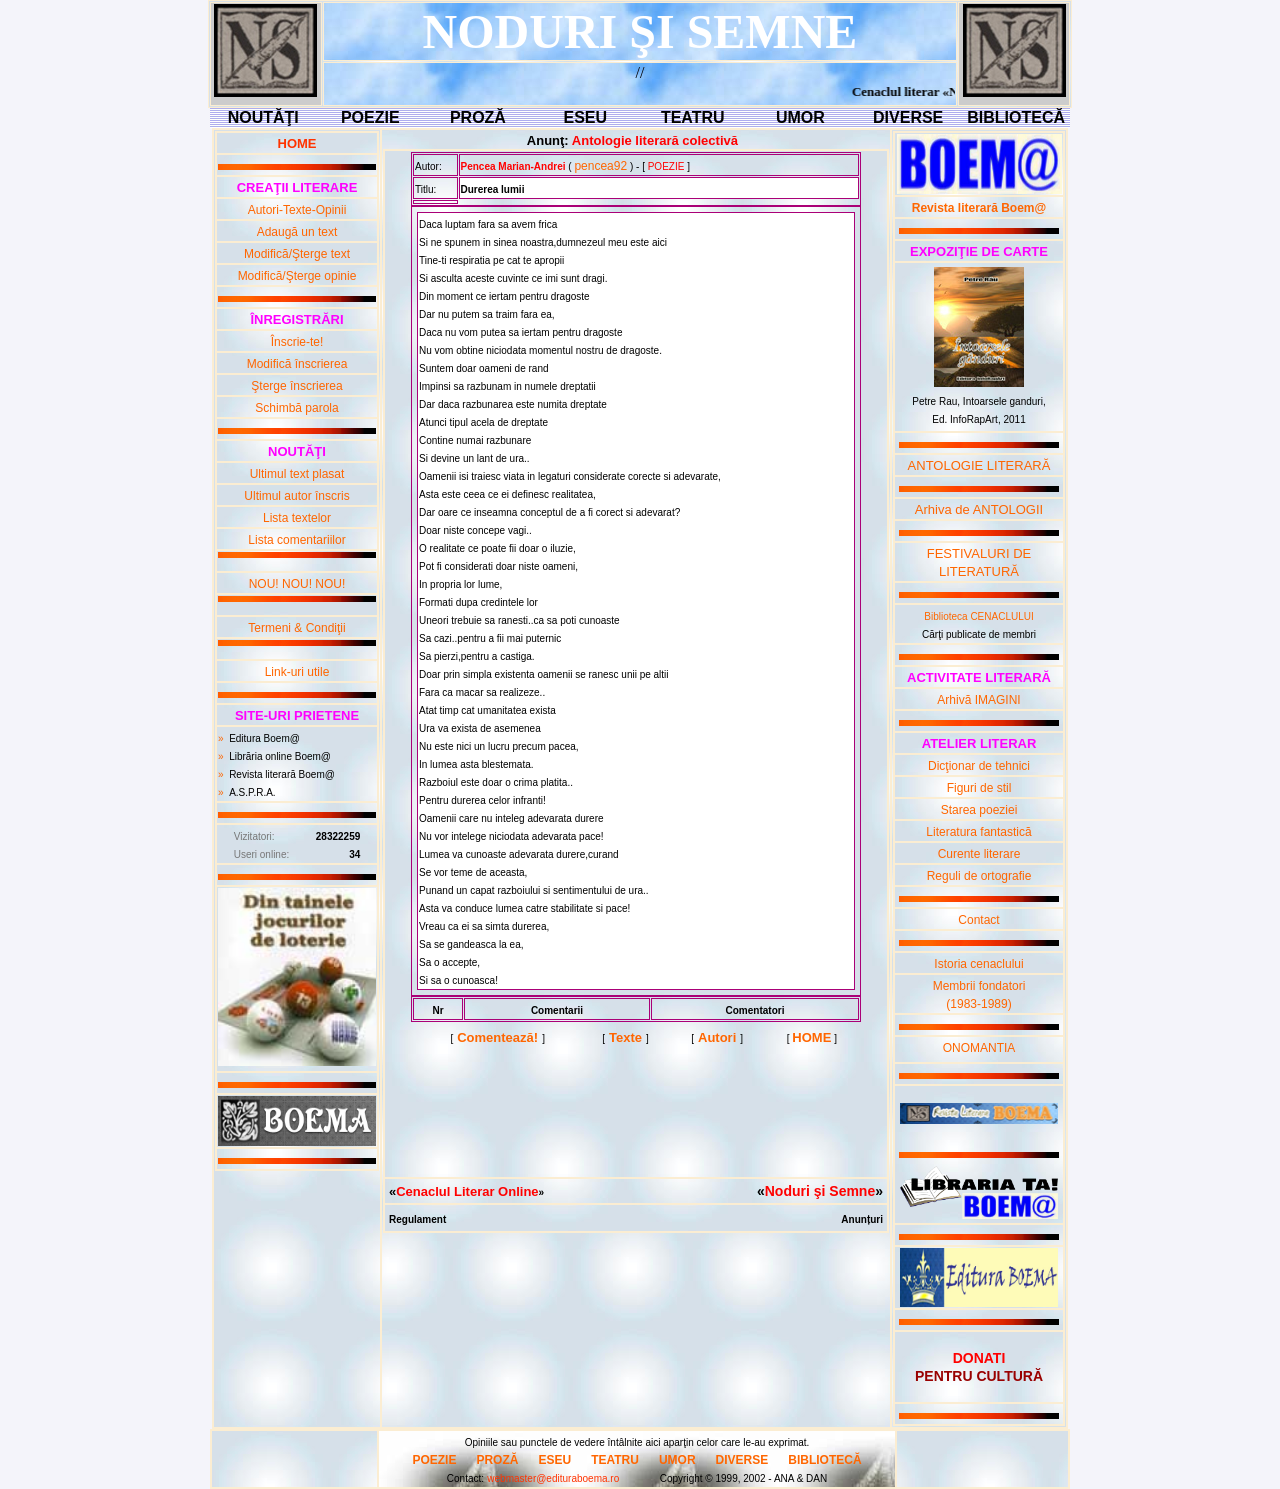  What do you see at coordinates (297, 584) in the screenshot?
I see `NOU! NOU! NOU!` at bounding box center [297, 584].